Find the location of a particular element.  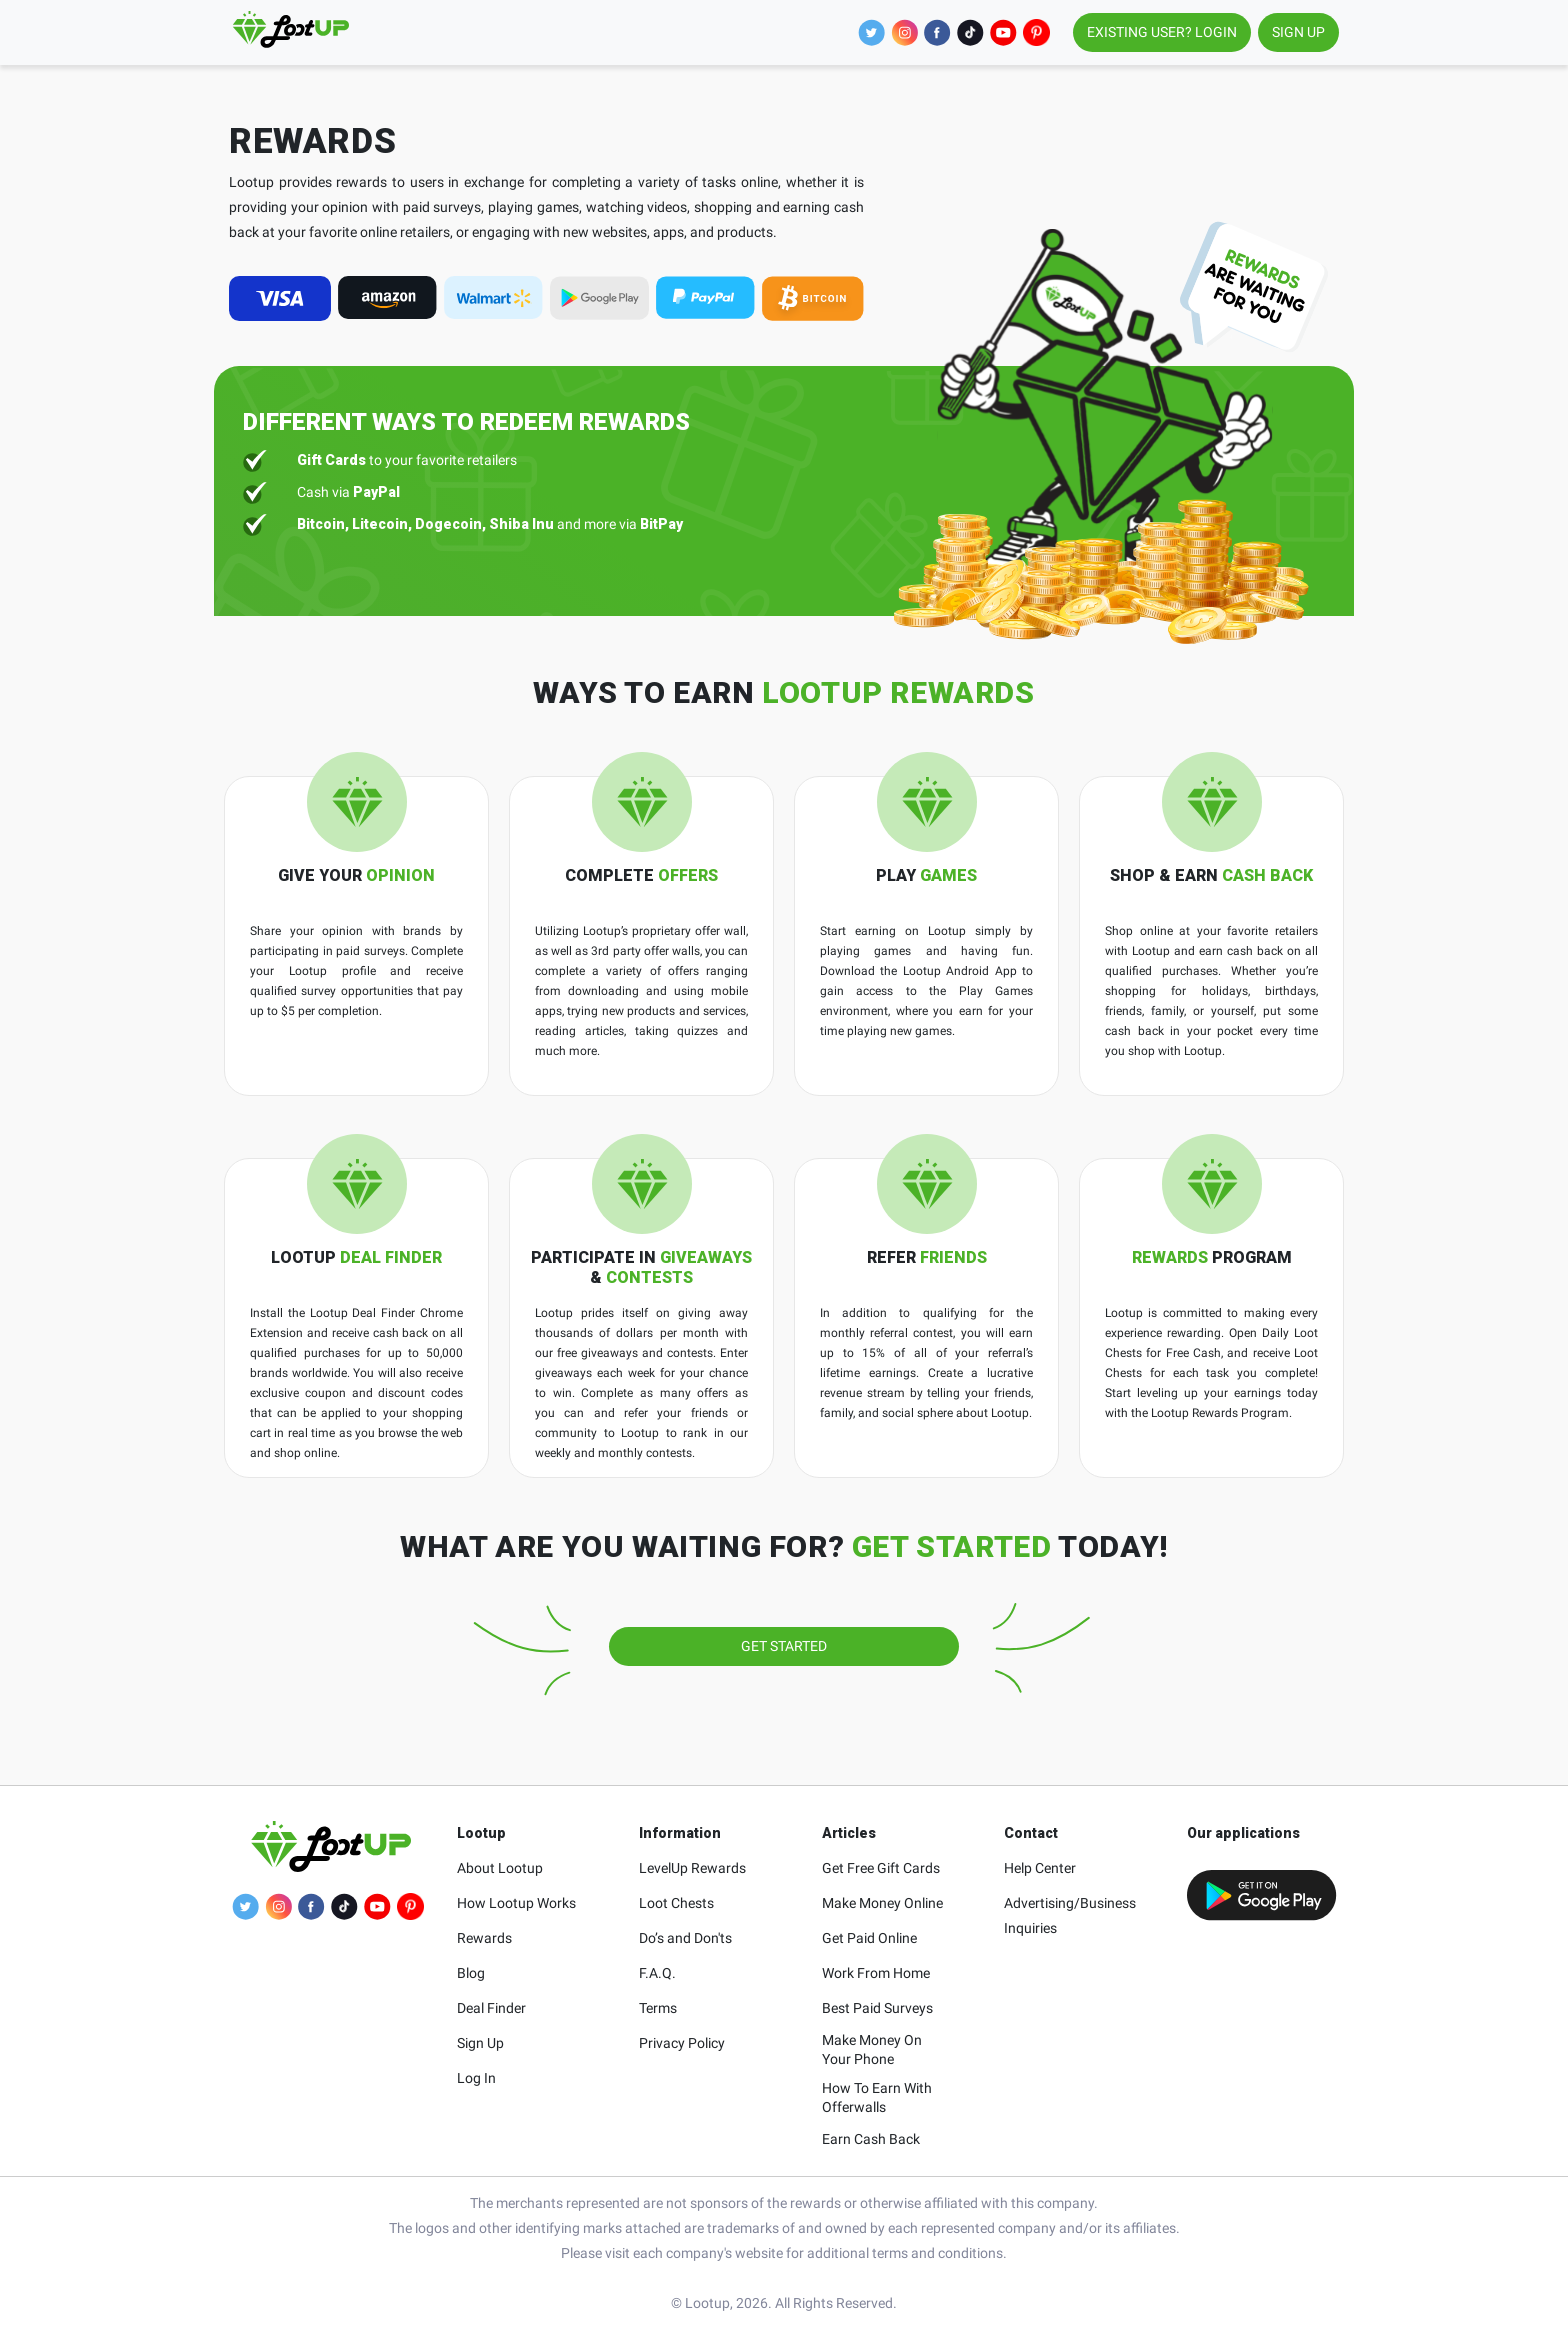

Privacy Policy is located at coordinates (682, 2043).